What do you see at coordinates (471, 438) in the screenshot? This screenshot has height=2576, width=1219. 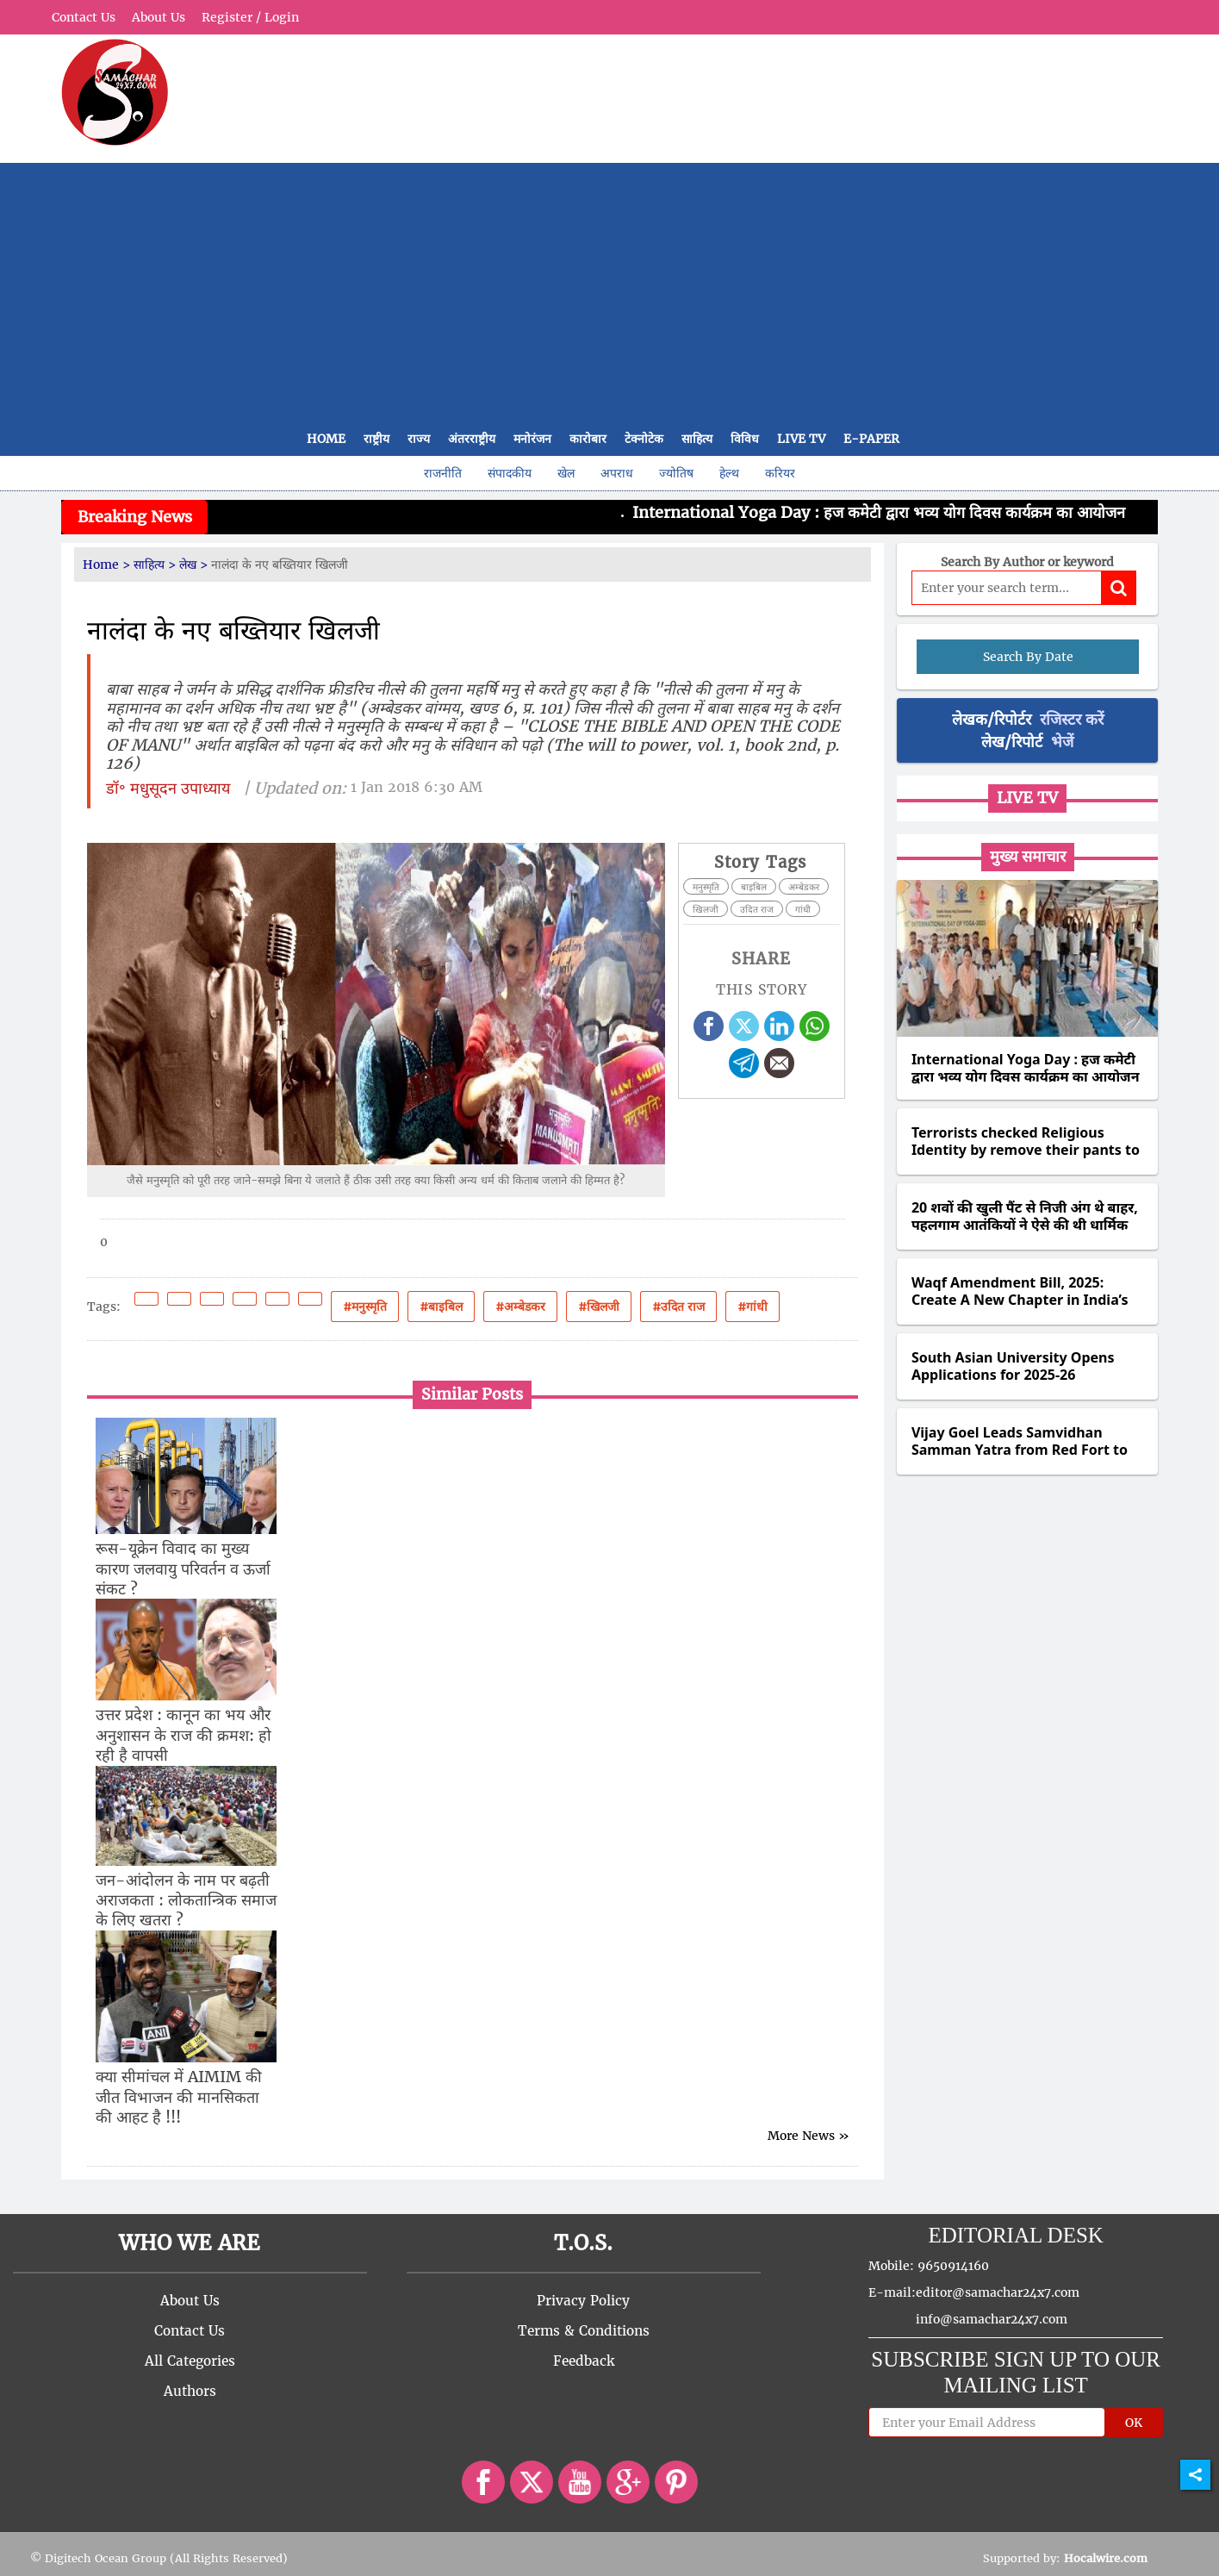 I see `अंतरराष्ट्रीय` at bounding box center [471, 438].